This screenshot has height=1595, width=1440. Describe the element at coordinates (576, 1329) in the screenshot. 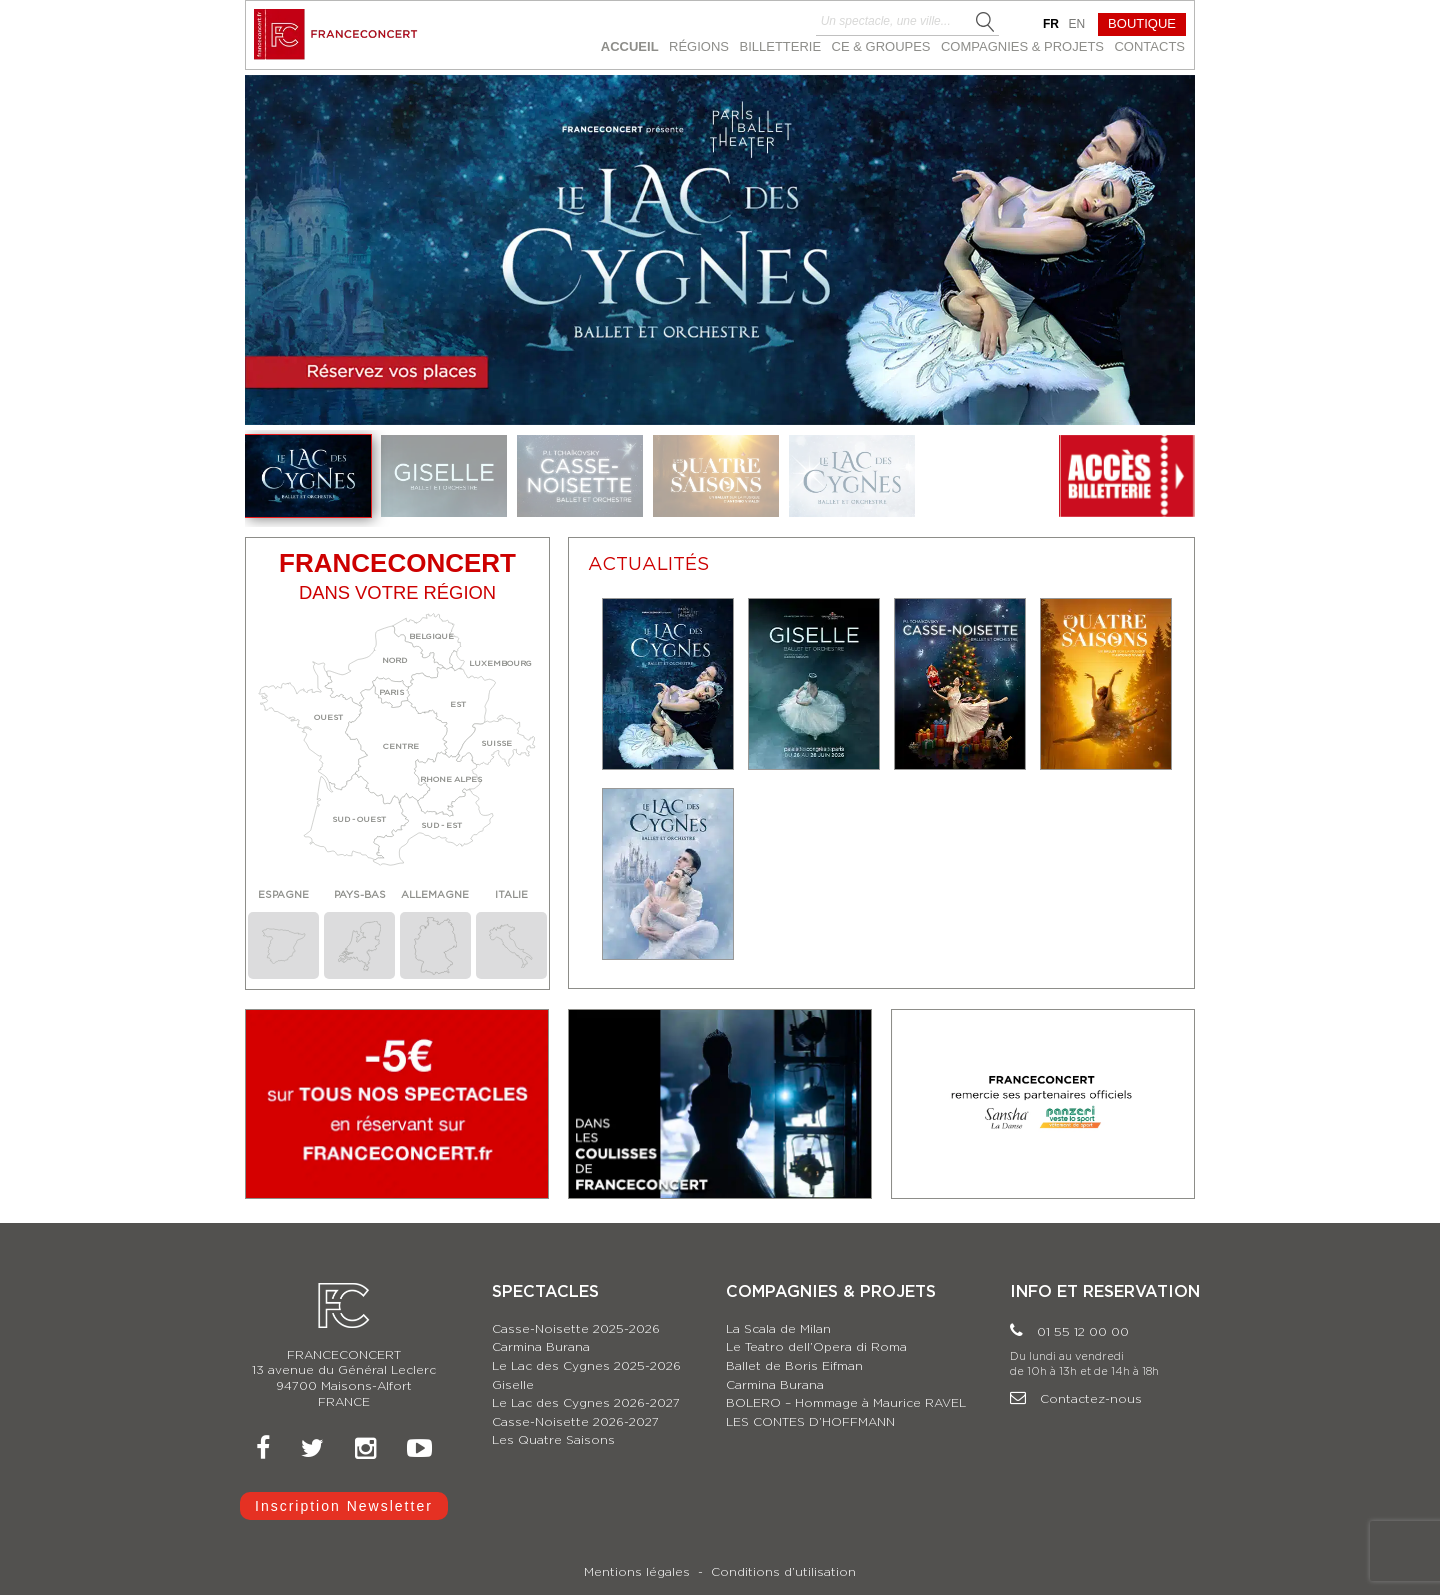

I see `Casse-Noisette 2025-2026` at that location.